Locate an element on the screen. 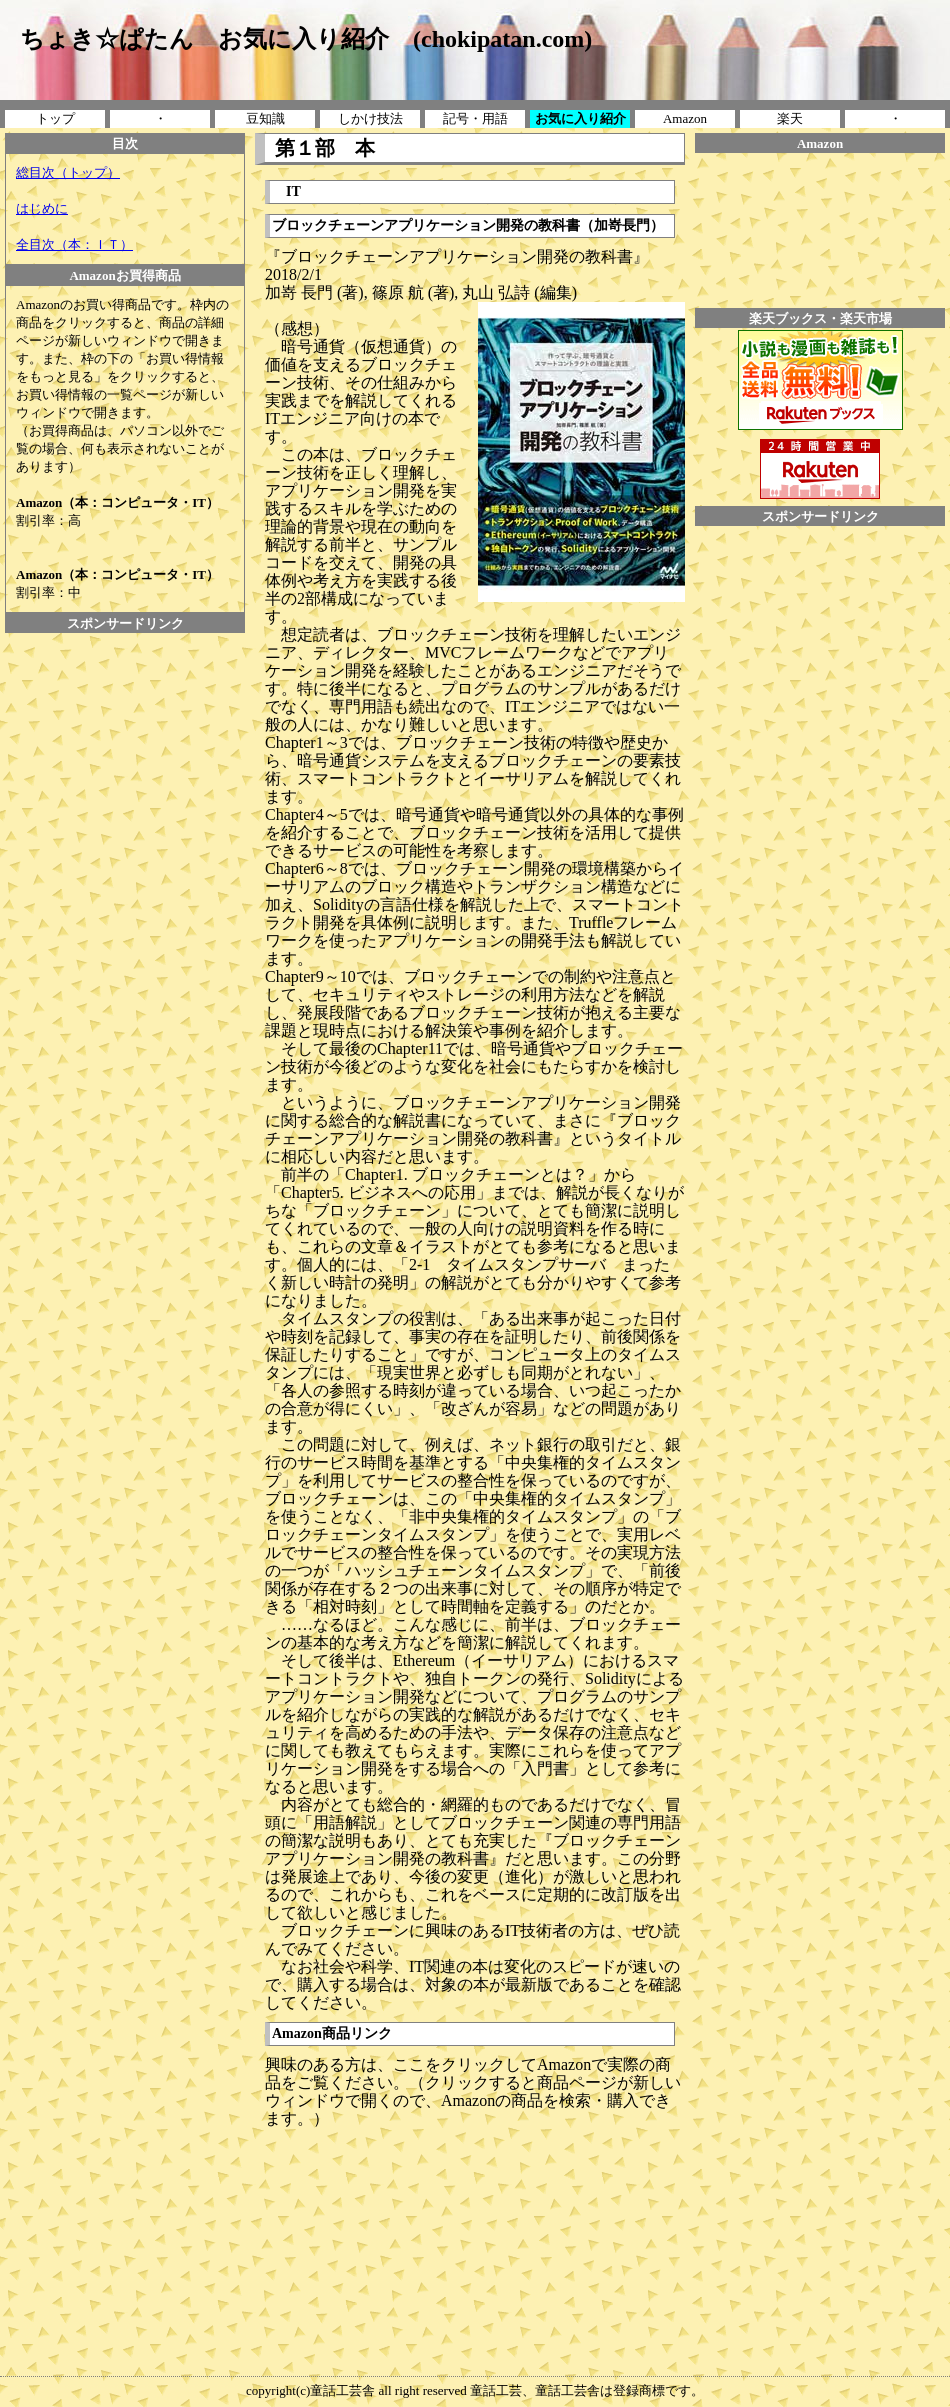 This screenshot has width=950, height=2407. トップ is located at coordinates (55, 118).